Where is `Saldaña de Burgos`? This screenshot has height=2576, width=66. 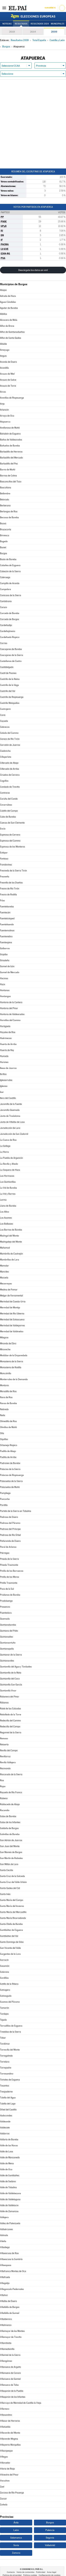
Saldaña de Burgos is located at coordinates (9, 1828).